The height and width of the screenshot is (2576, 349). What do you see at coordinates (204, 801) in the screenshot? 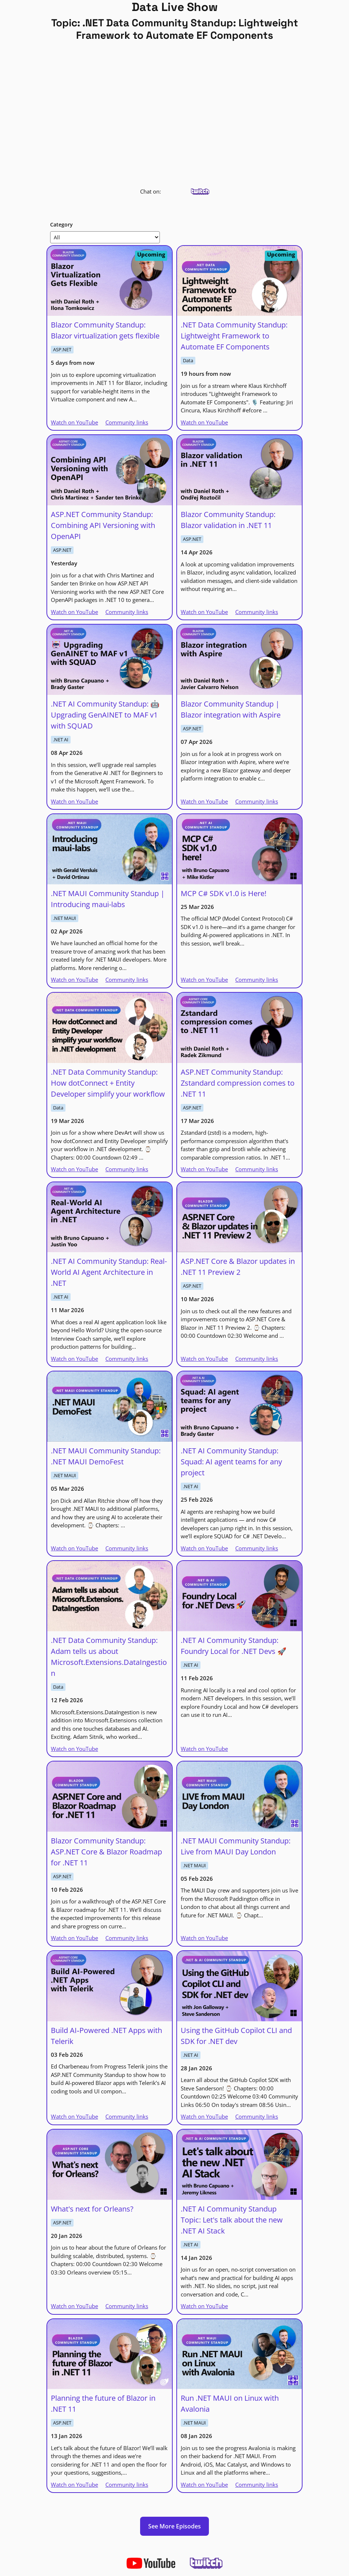
I see `Watch on YouTube [Blazor Community Standup | Blazor integration with Aspire | Watch on YouTube]` at bounding box center [204, 801].